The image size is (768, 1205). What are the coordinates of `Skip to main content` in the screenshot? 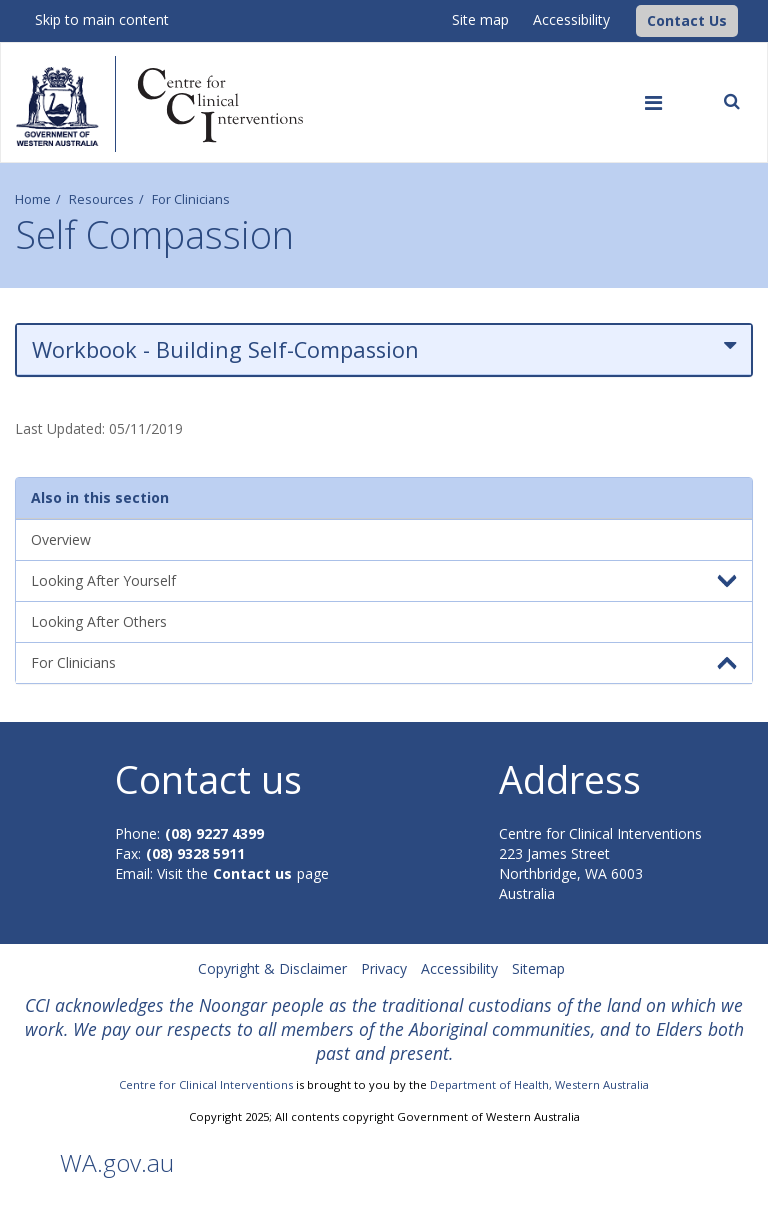 It's located at (102, 19).